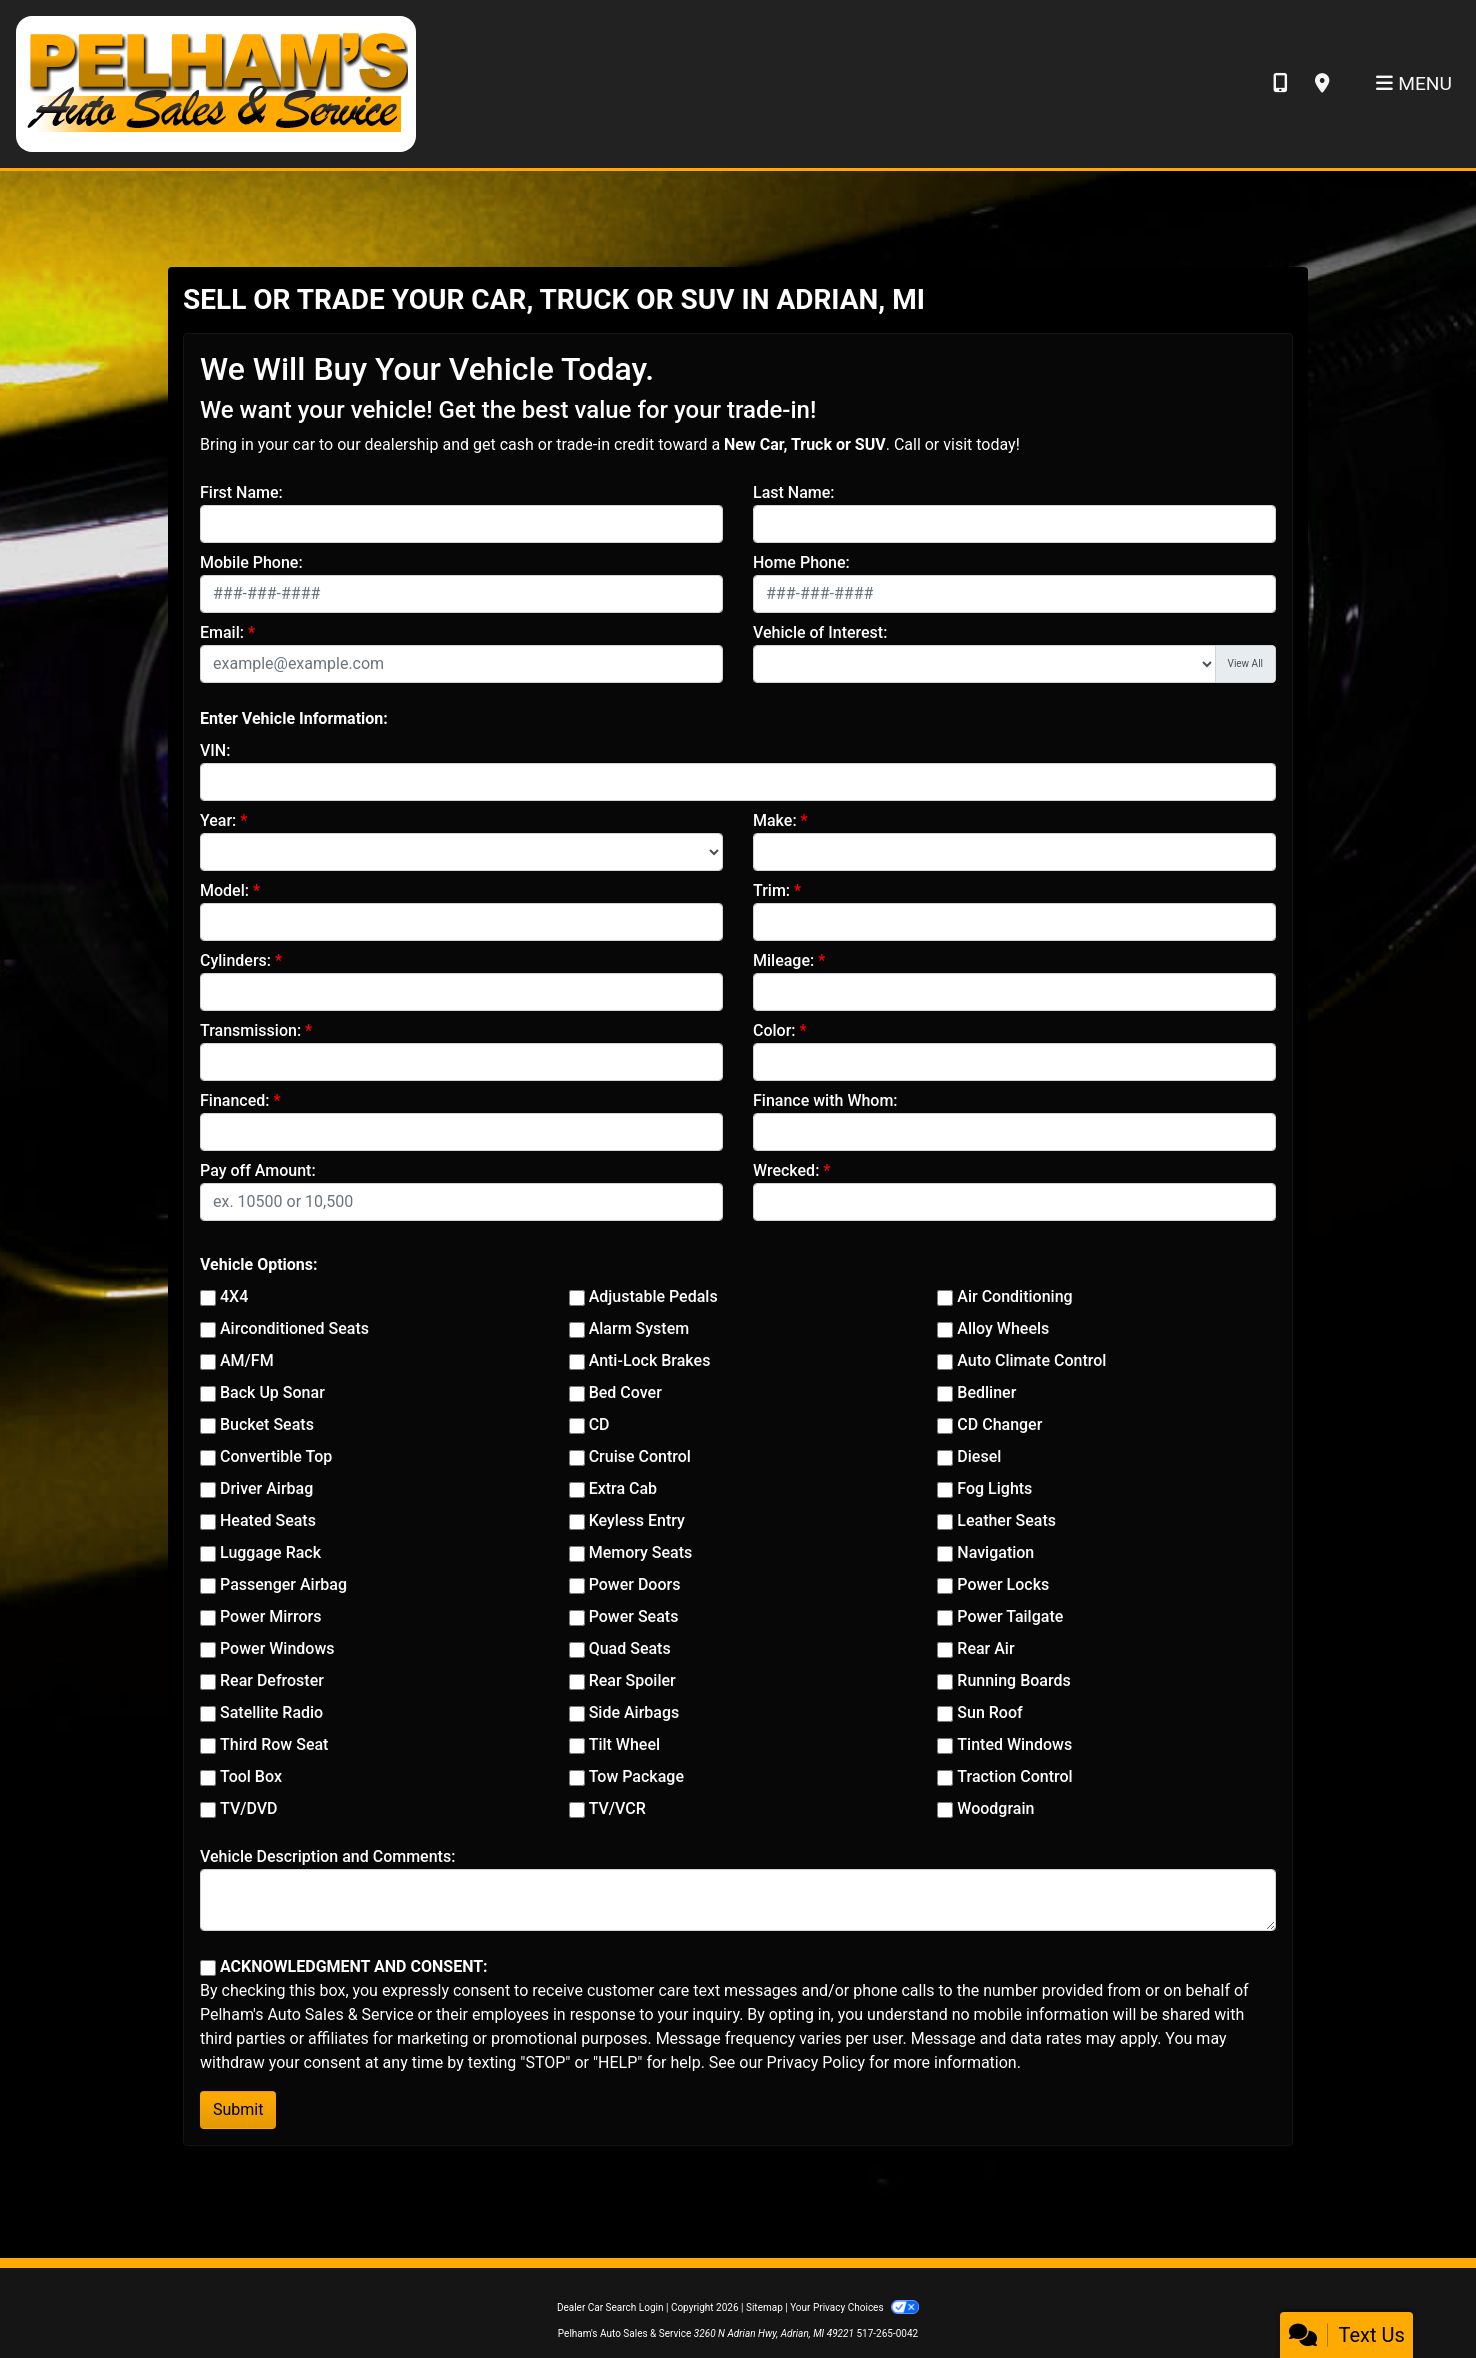 The width and height of the screenshot is (1476, 2358). Describe the element at coordinates (634, 1616) in the screenshot. I see `Power Seats` at that location.